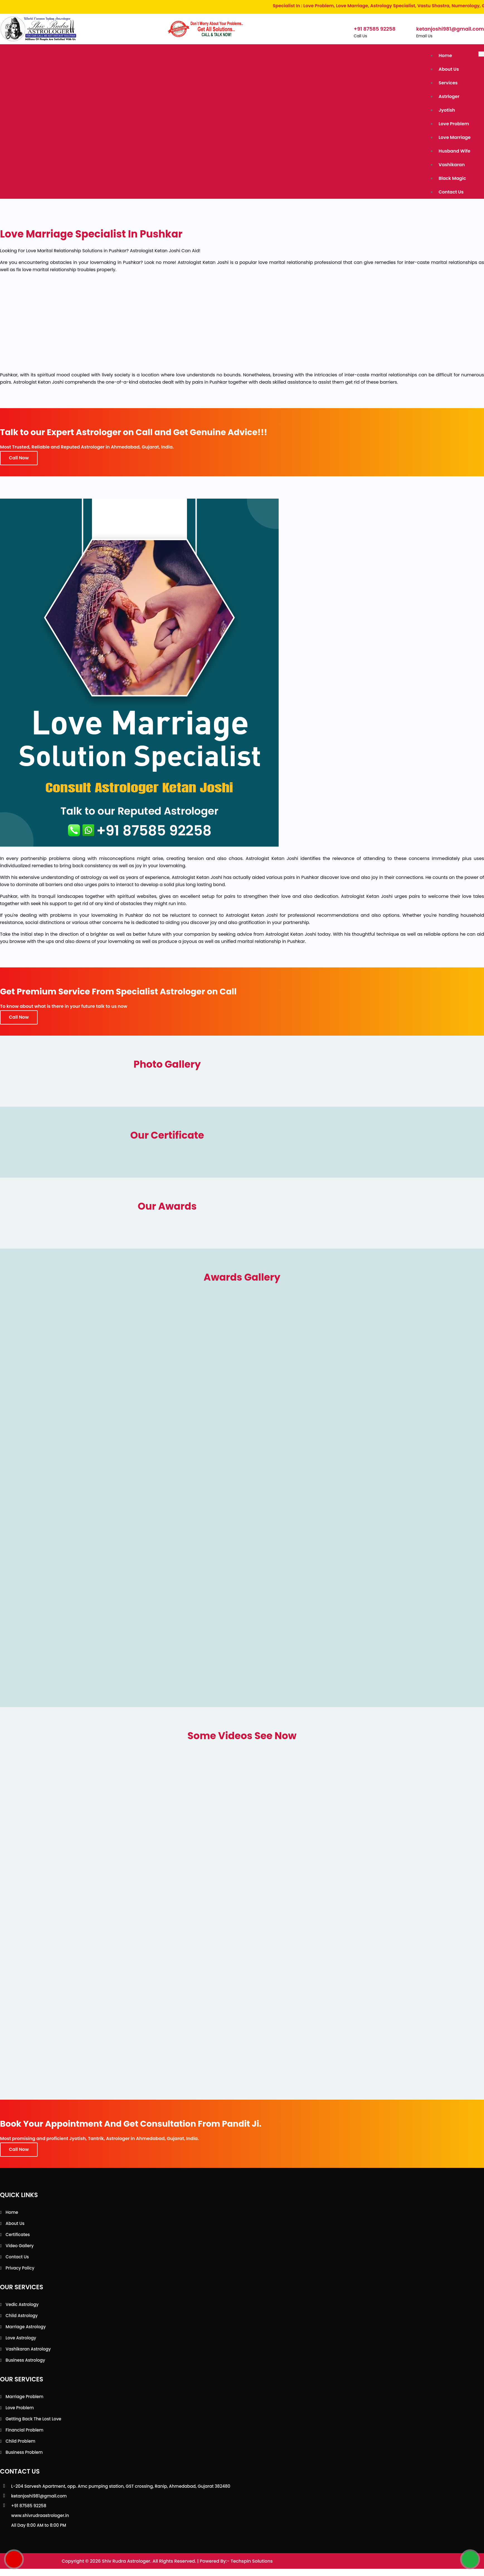  What do you see at coordinates (24, 2396) in the screenshot?
I see `Marriage Problem` at bounding box center [24, 2396].